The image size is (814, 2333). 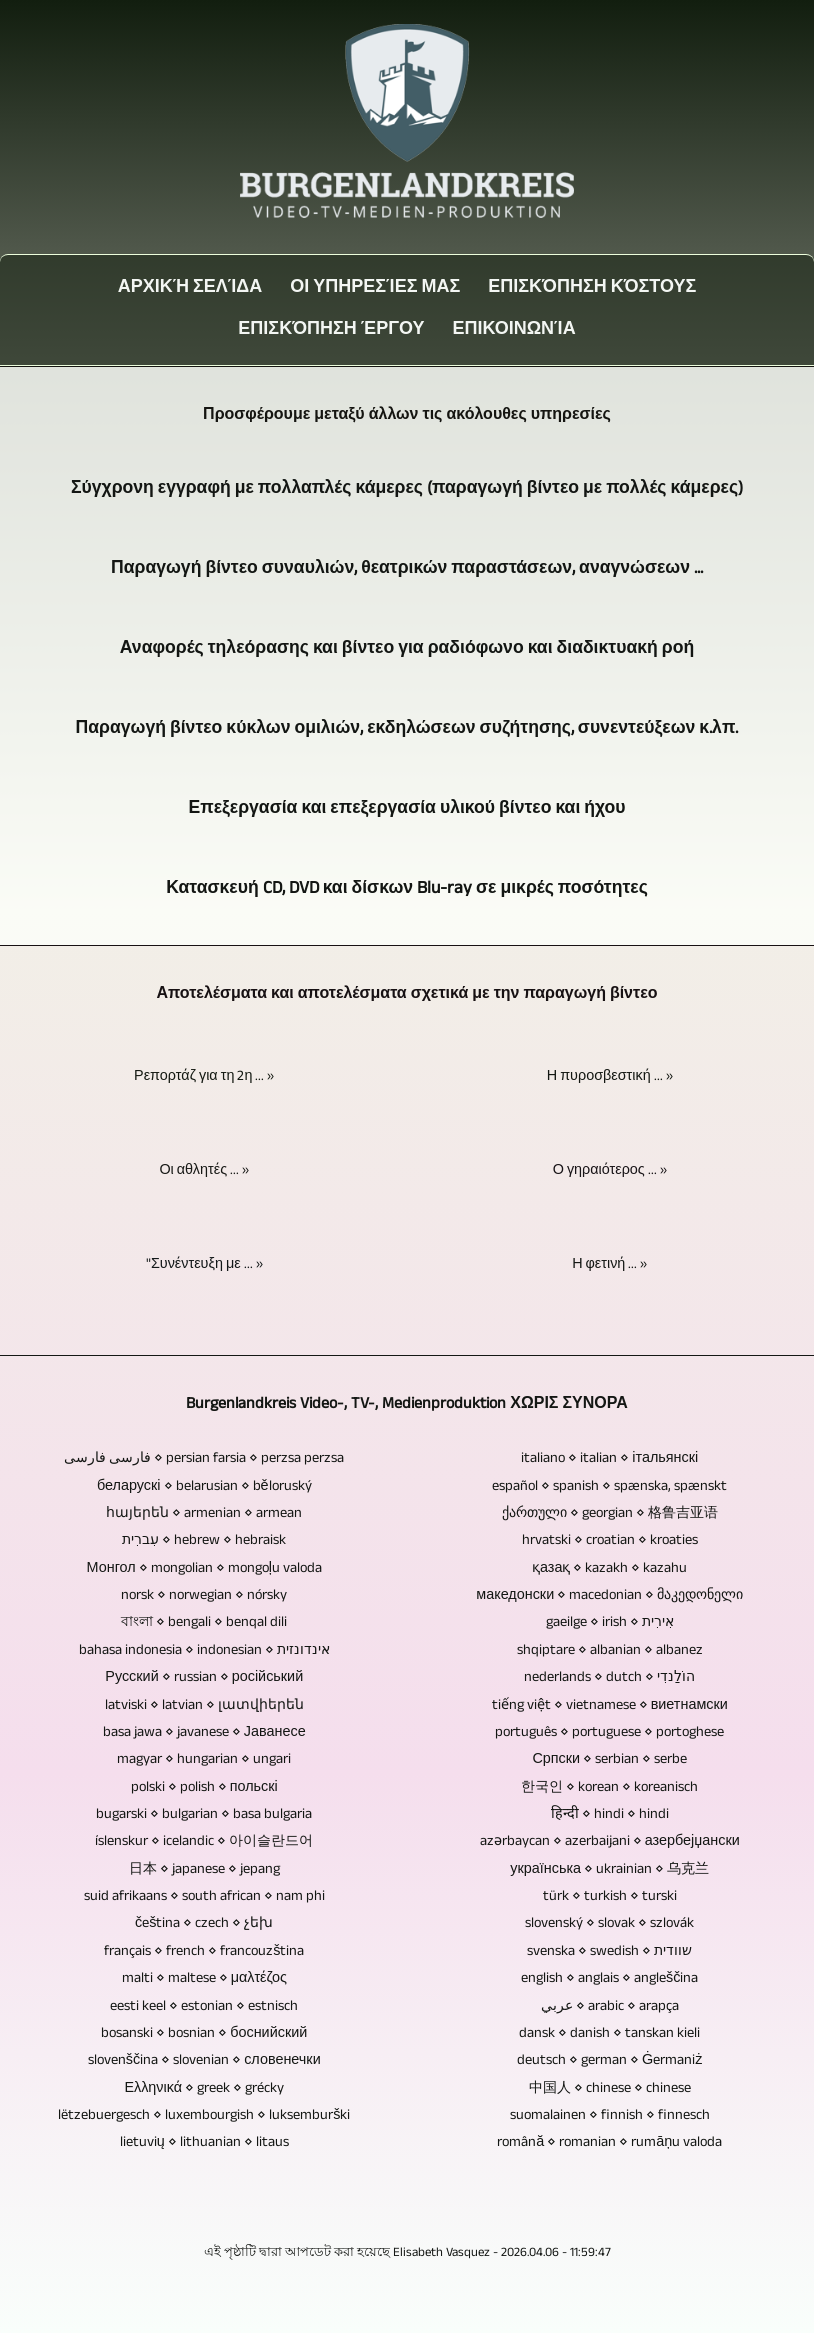 I want to click on Η πυροσβεστική ... », so click(x=610, y=1077).